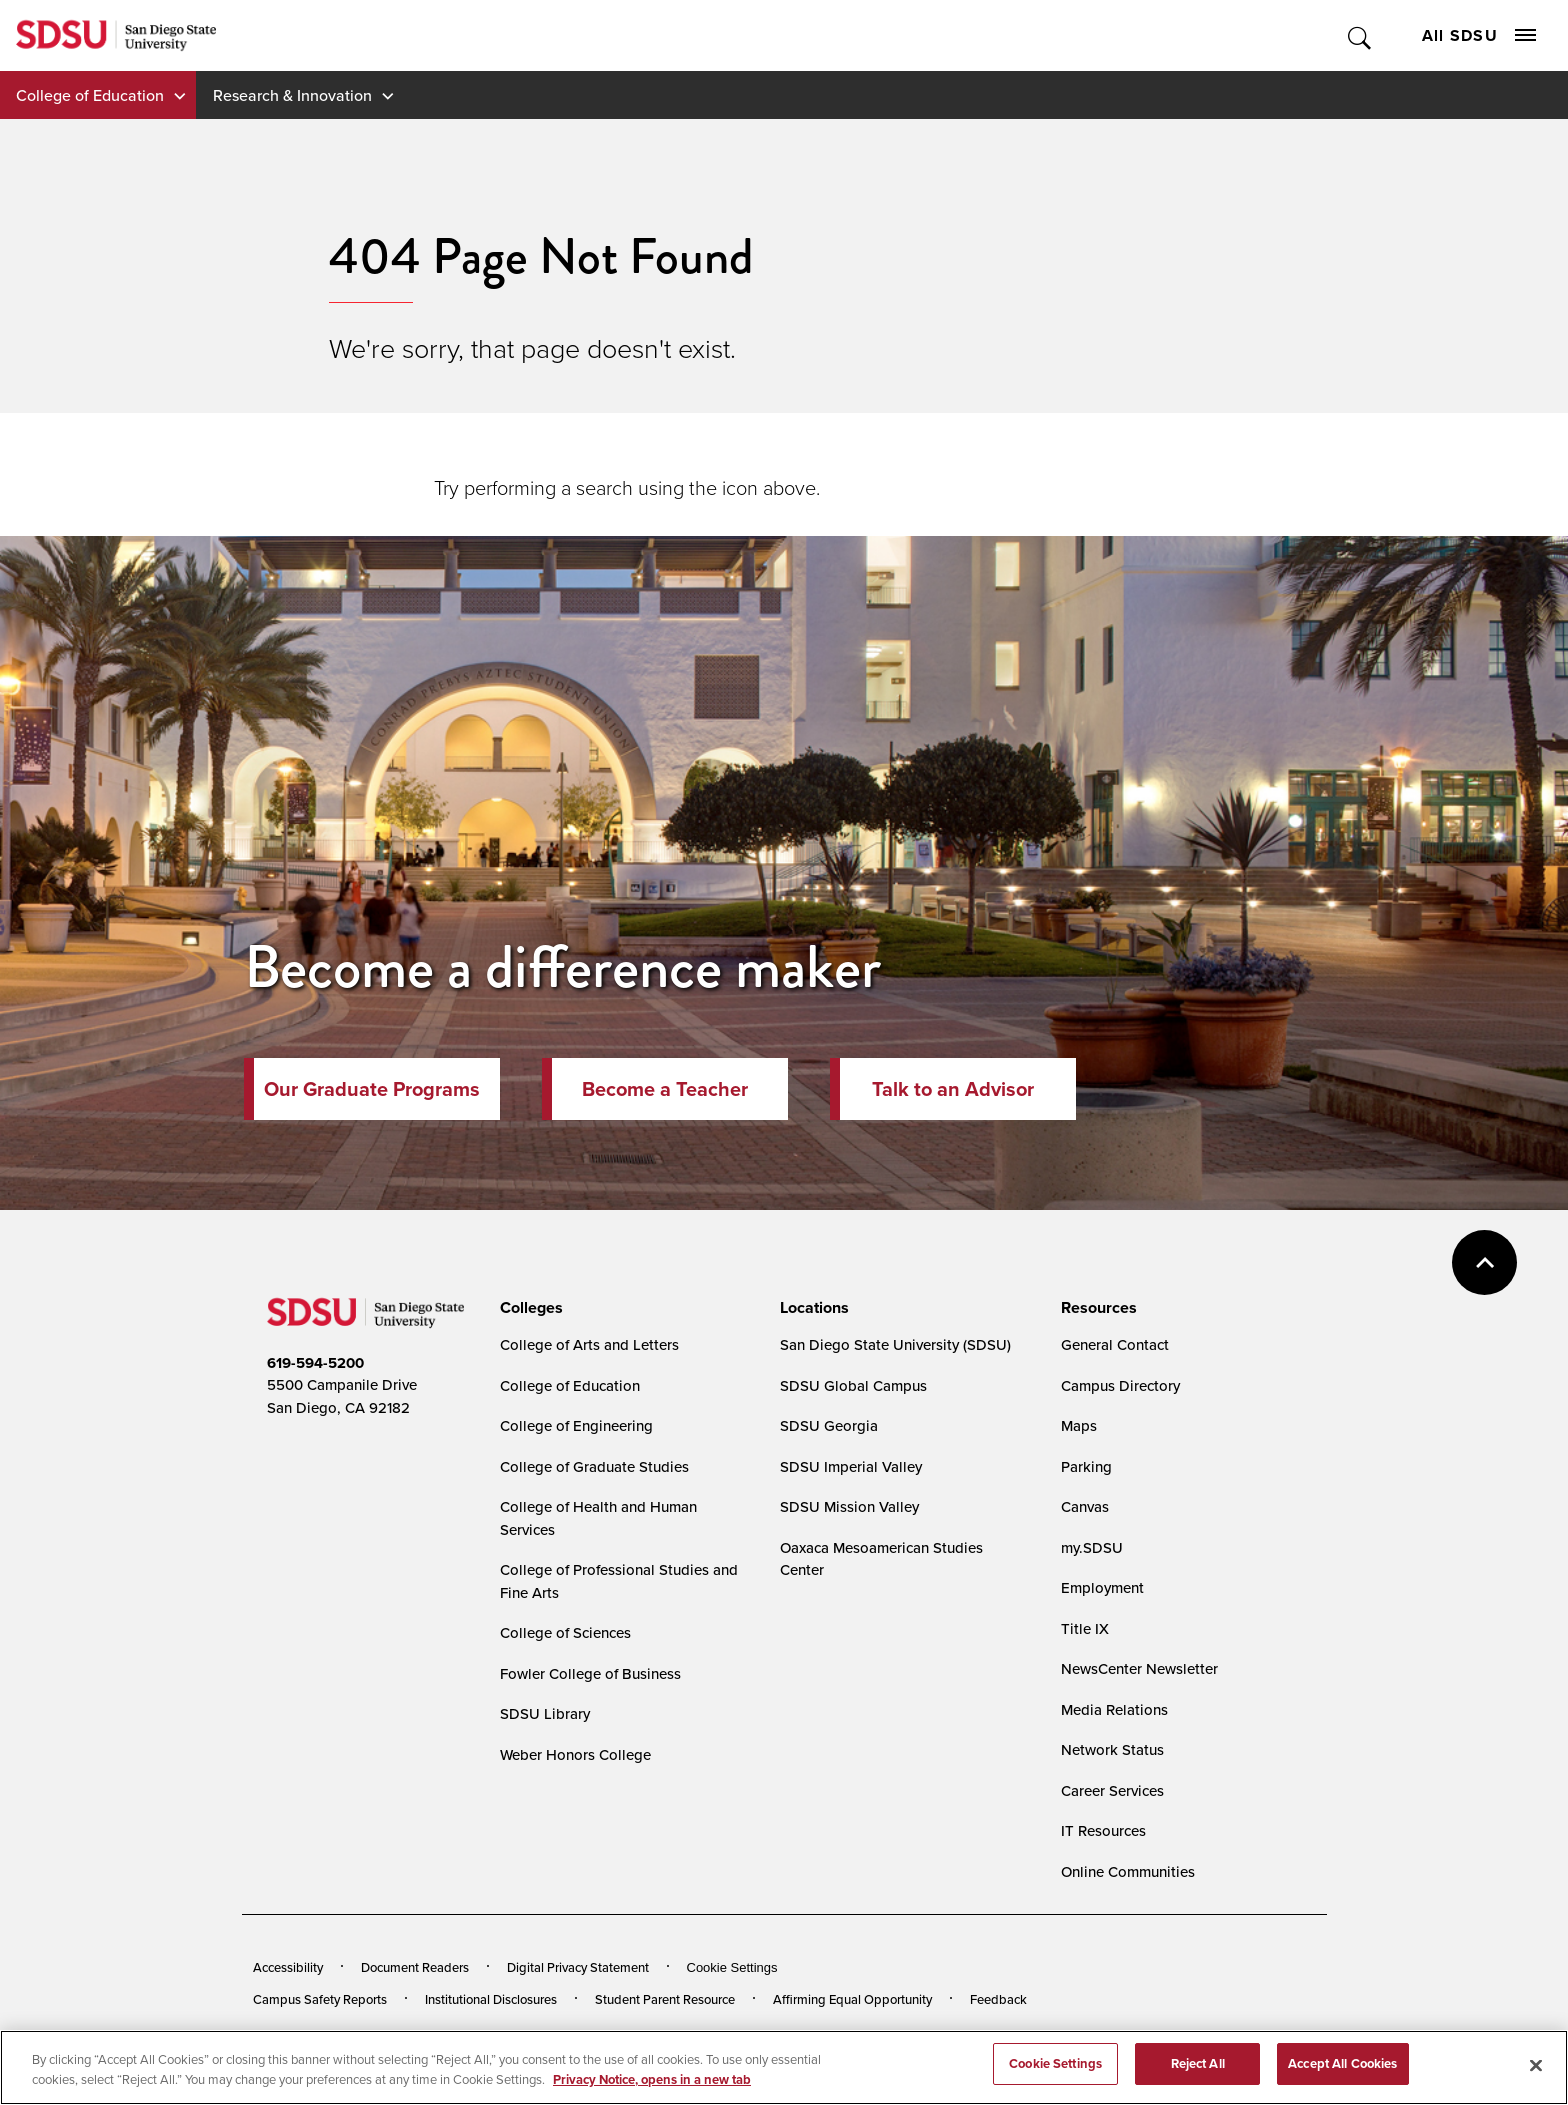 This screenshot has width=1568, height=2105. What do you see at coordinates (576, 1425) in the screenshot?
I see `College of Engineering` at bounding box center [576, 1425].